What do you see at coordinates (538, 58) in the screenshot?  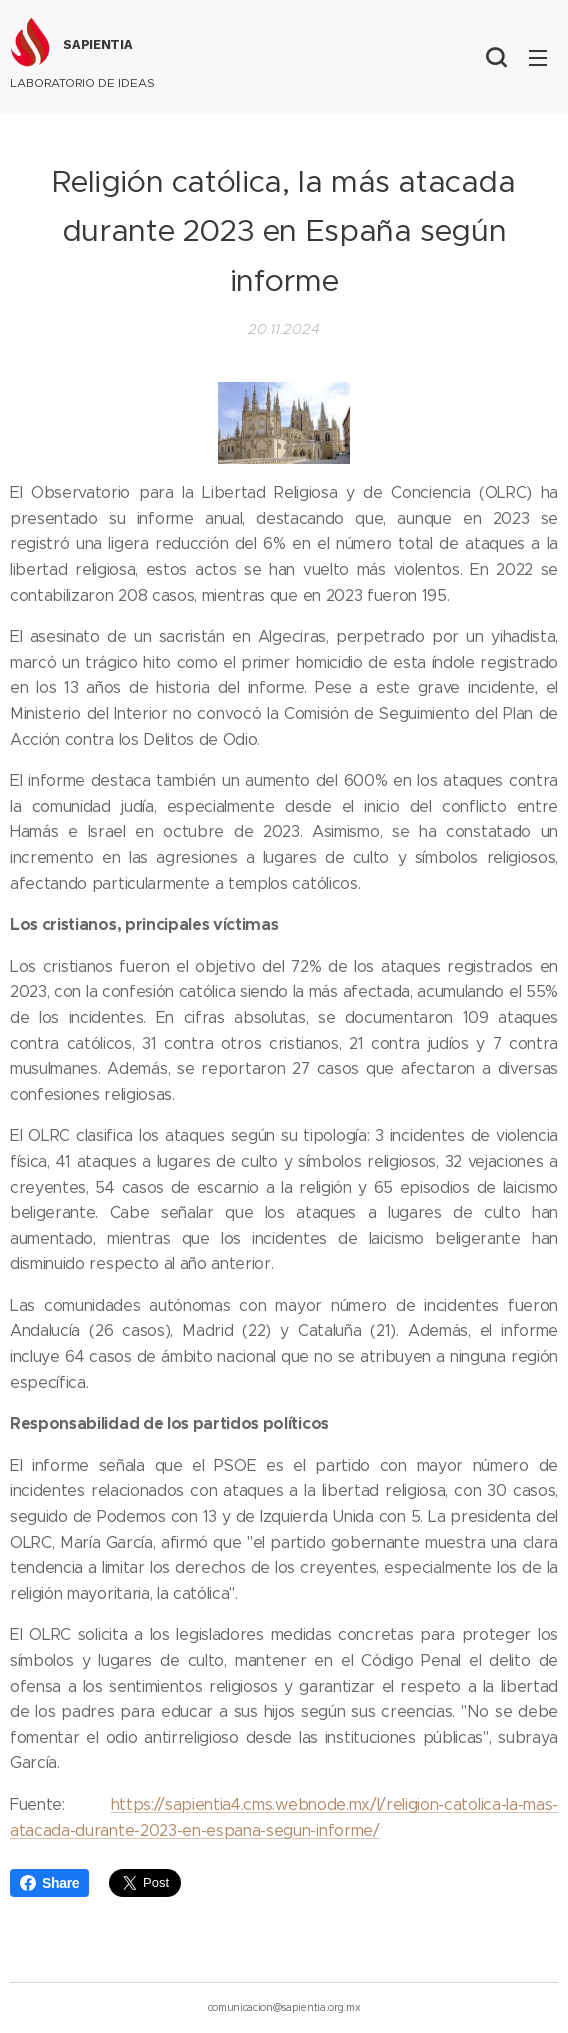 I see `Menú` at bounding box center [538, 58].